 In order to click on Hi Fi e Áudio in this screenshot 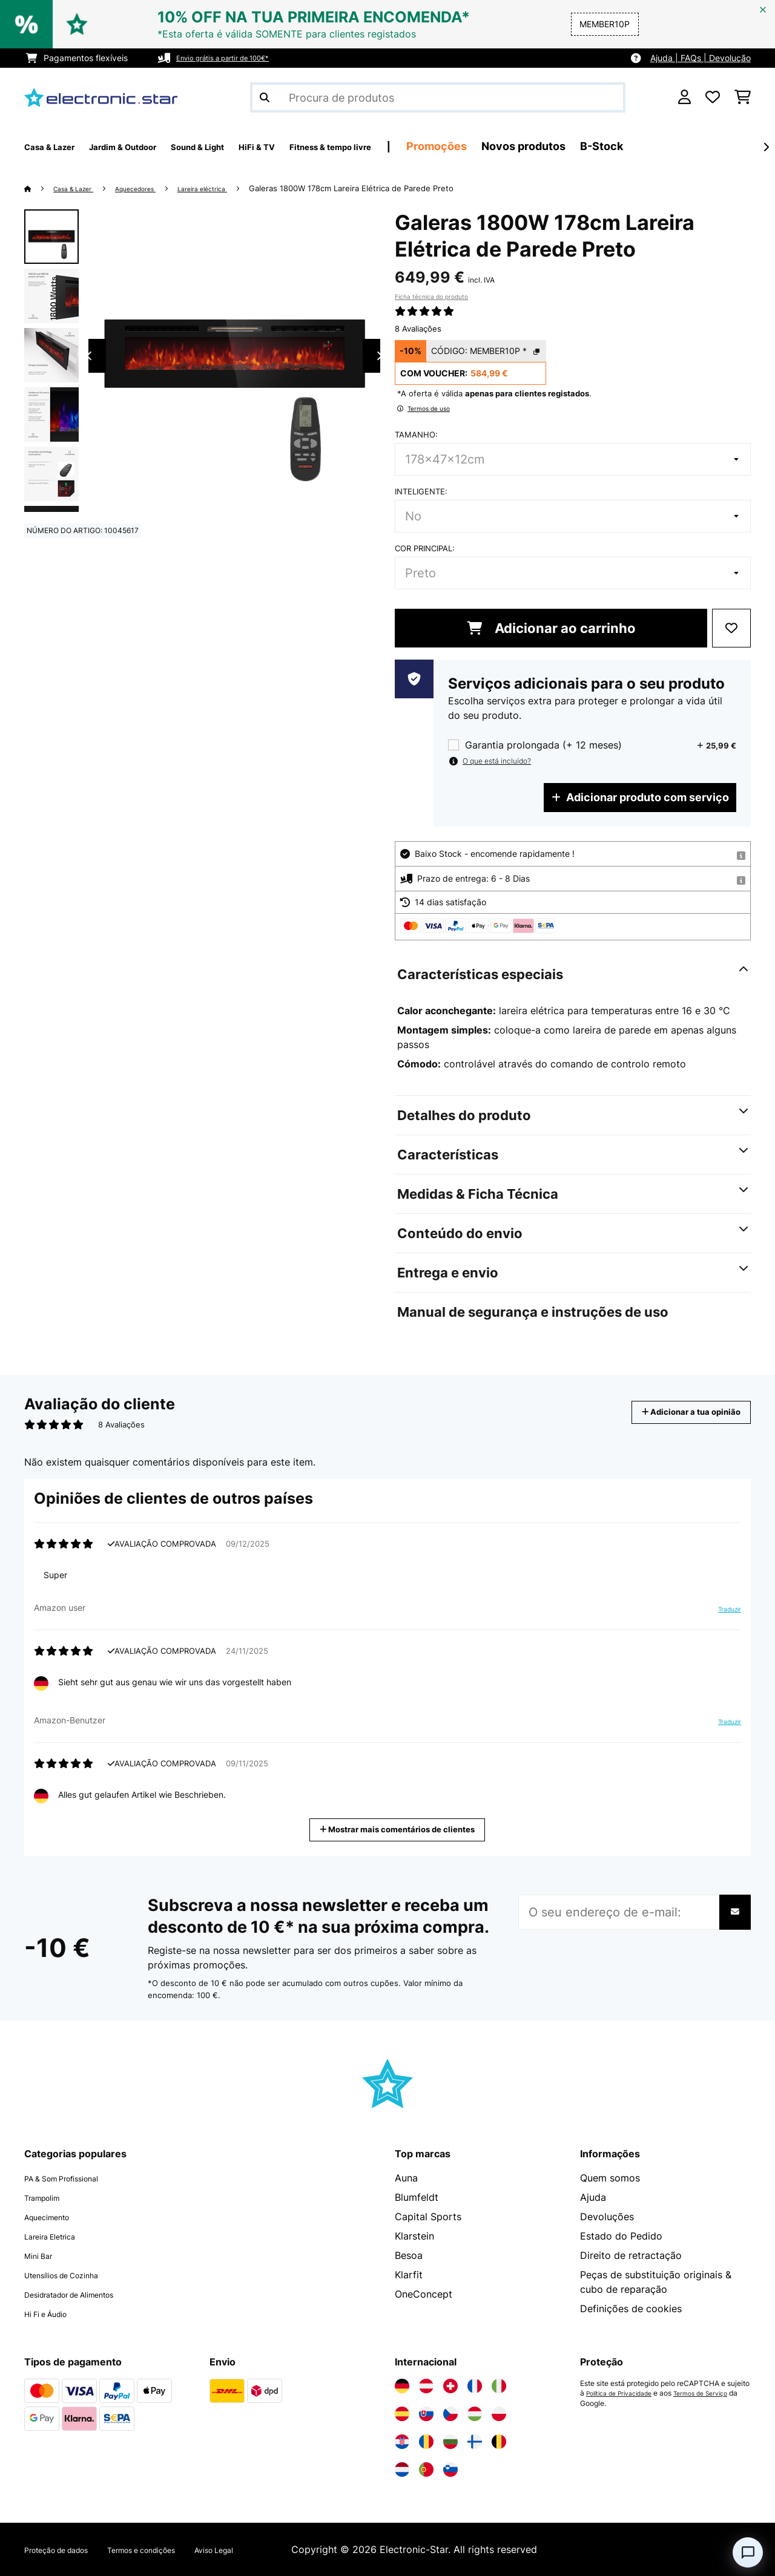, I will do `click(53, 2313)`.